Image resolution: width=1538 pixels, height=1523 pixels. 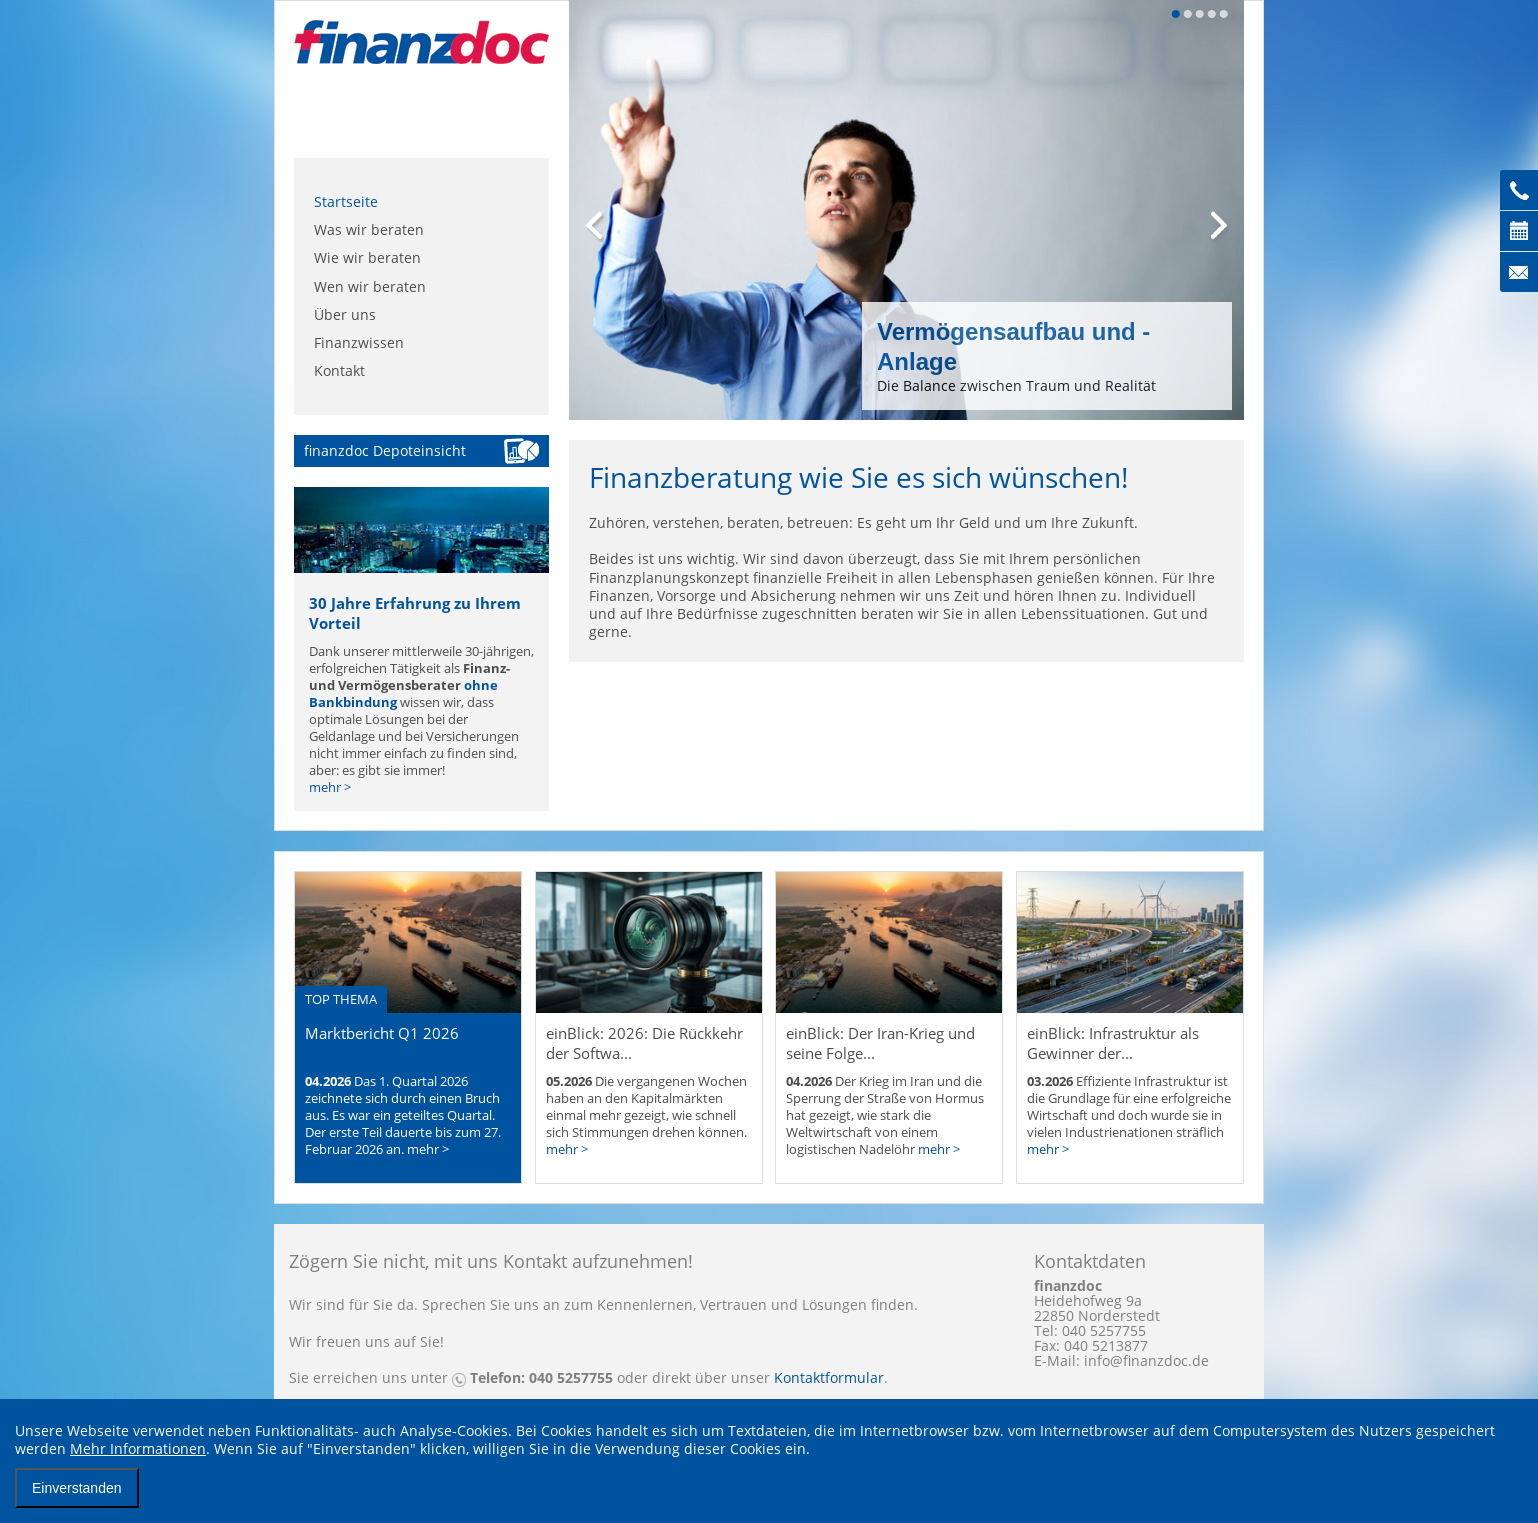 What do you see at coordinates (330, 787) in the screenshot?
I see `mehr >` at bounding box center [330, 787].